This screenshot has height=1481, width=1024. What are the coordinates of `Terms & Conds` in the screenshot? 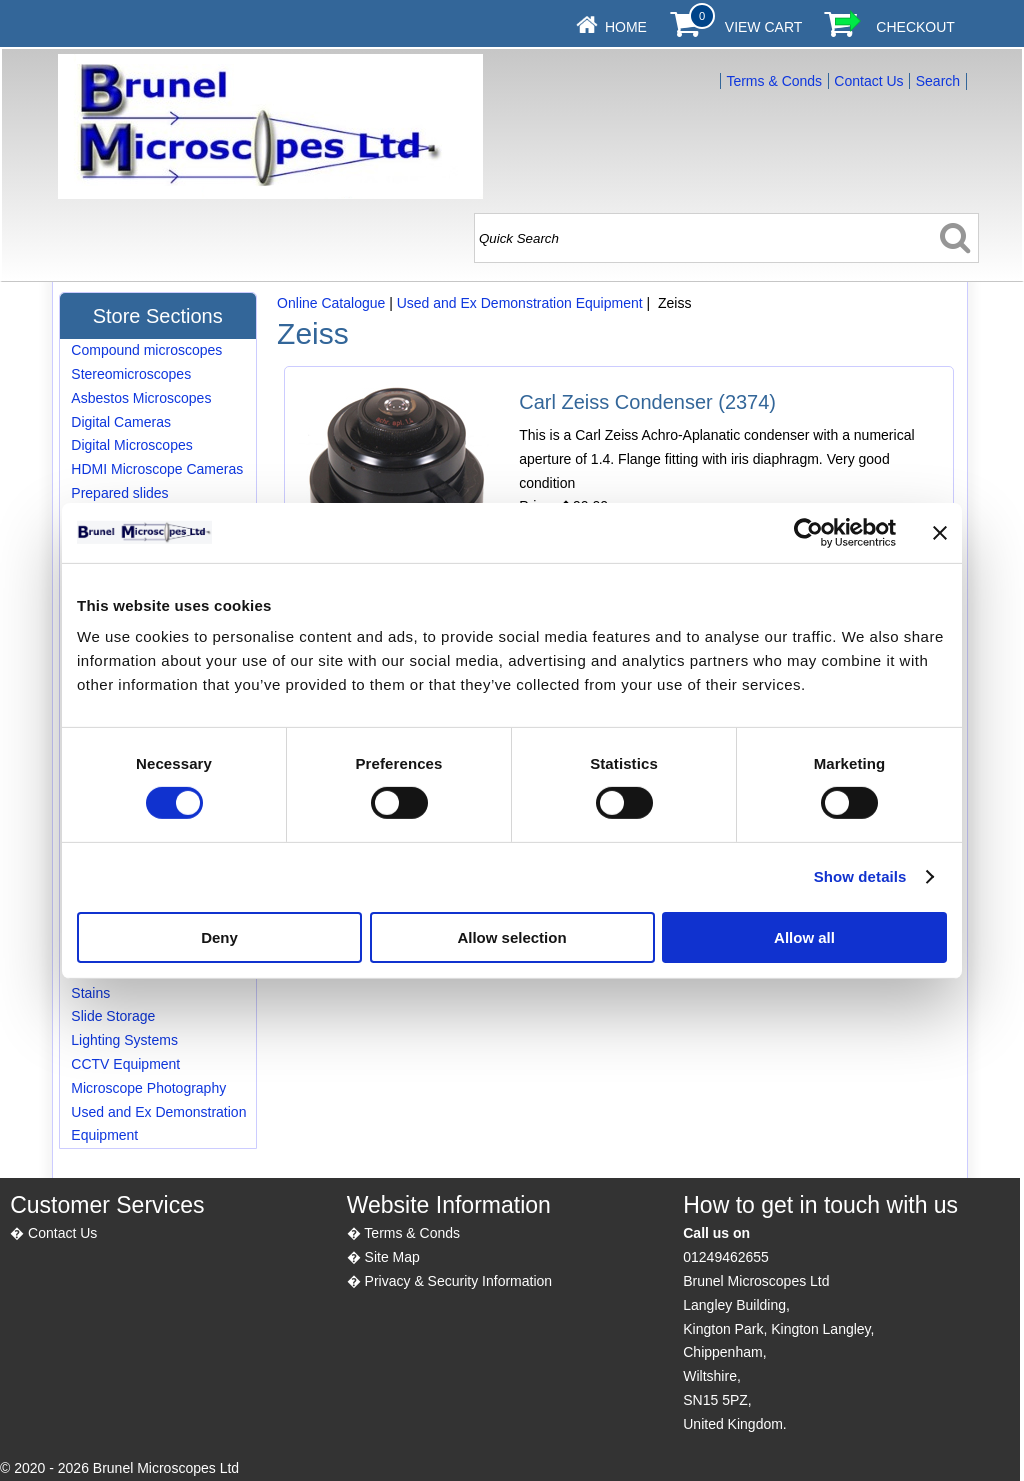 It's located at (774, 81).